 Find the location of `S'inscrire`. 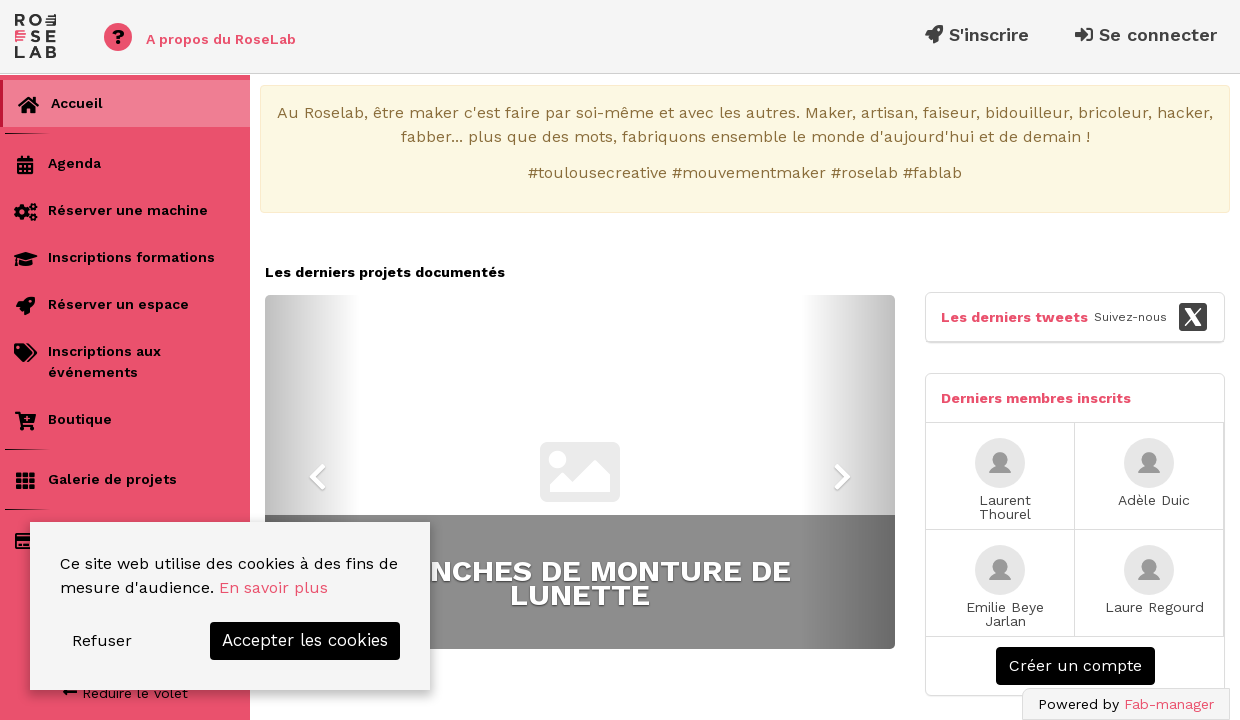

S'inscrire is located at coordinates (977, 34).